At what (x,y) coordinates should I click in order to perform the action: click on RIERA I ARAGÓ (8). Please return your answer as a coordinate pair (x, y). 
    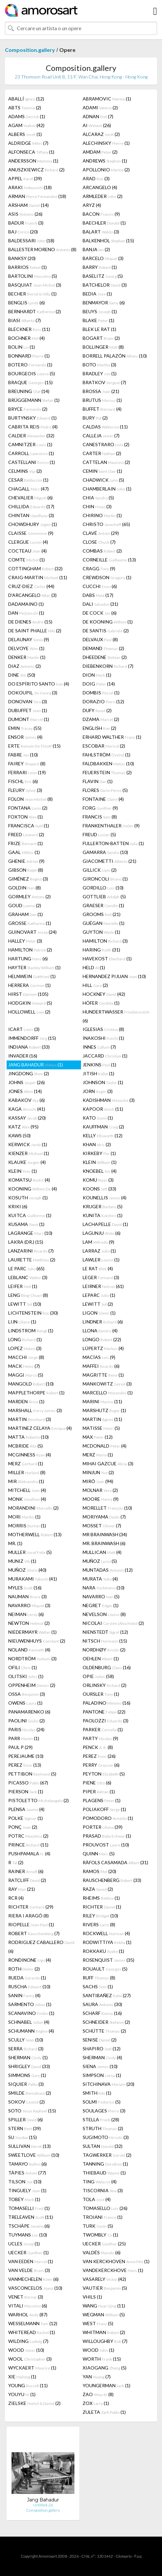
    Looking at the image, I should click on (28, 1915).